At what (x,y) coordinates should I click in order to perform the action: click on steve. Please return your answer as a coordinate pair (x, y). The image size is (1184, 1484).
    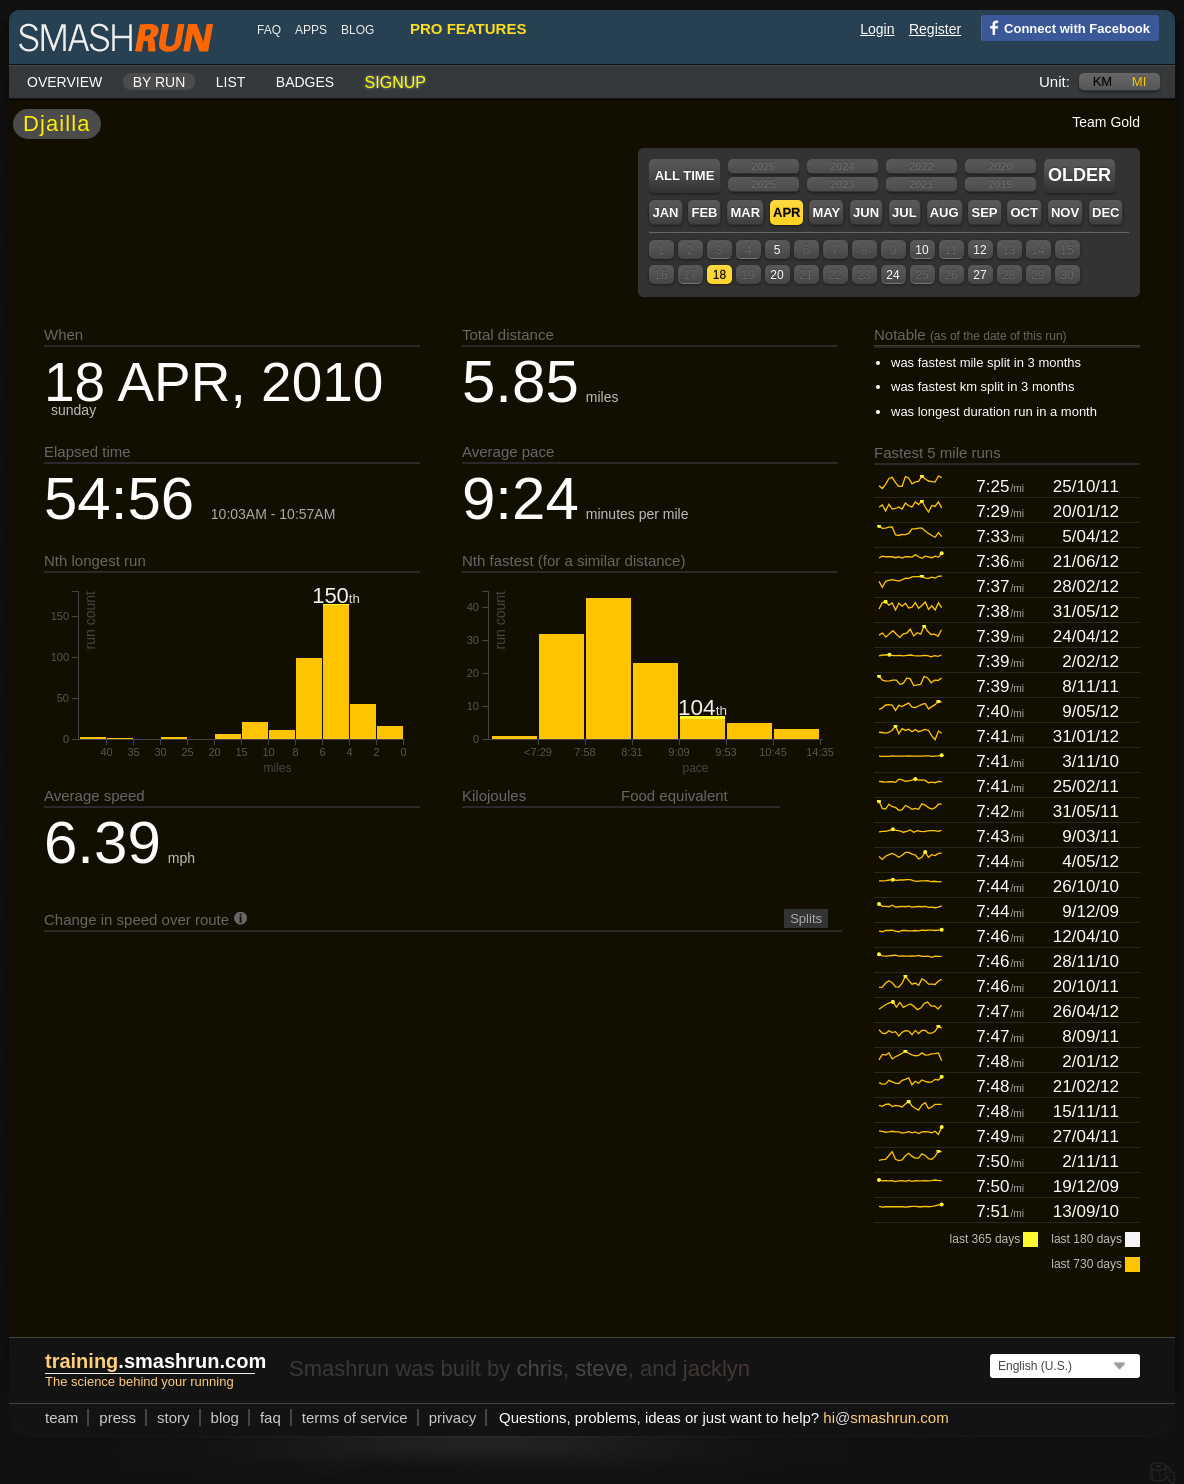
    Looking at the image, I should click on (601, 1368).